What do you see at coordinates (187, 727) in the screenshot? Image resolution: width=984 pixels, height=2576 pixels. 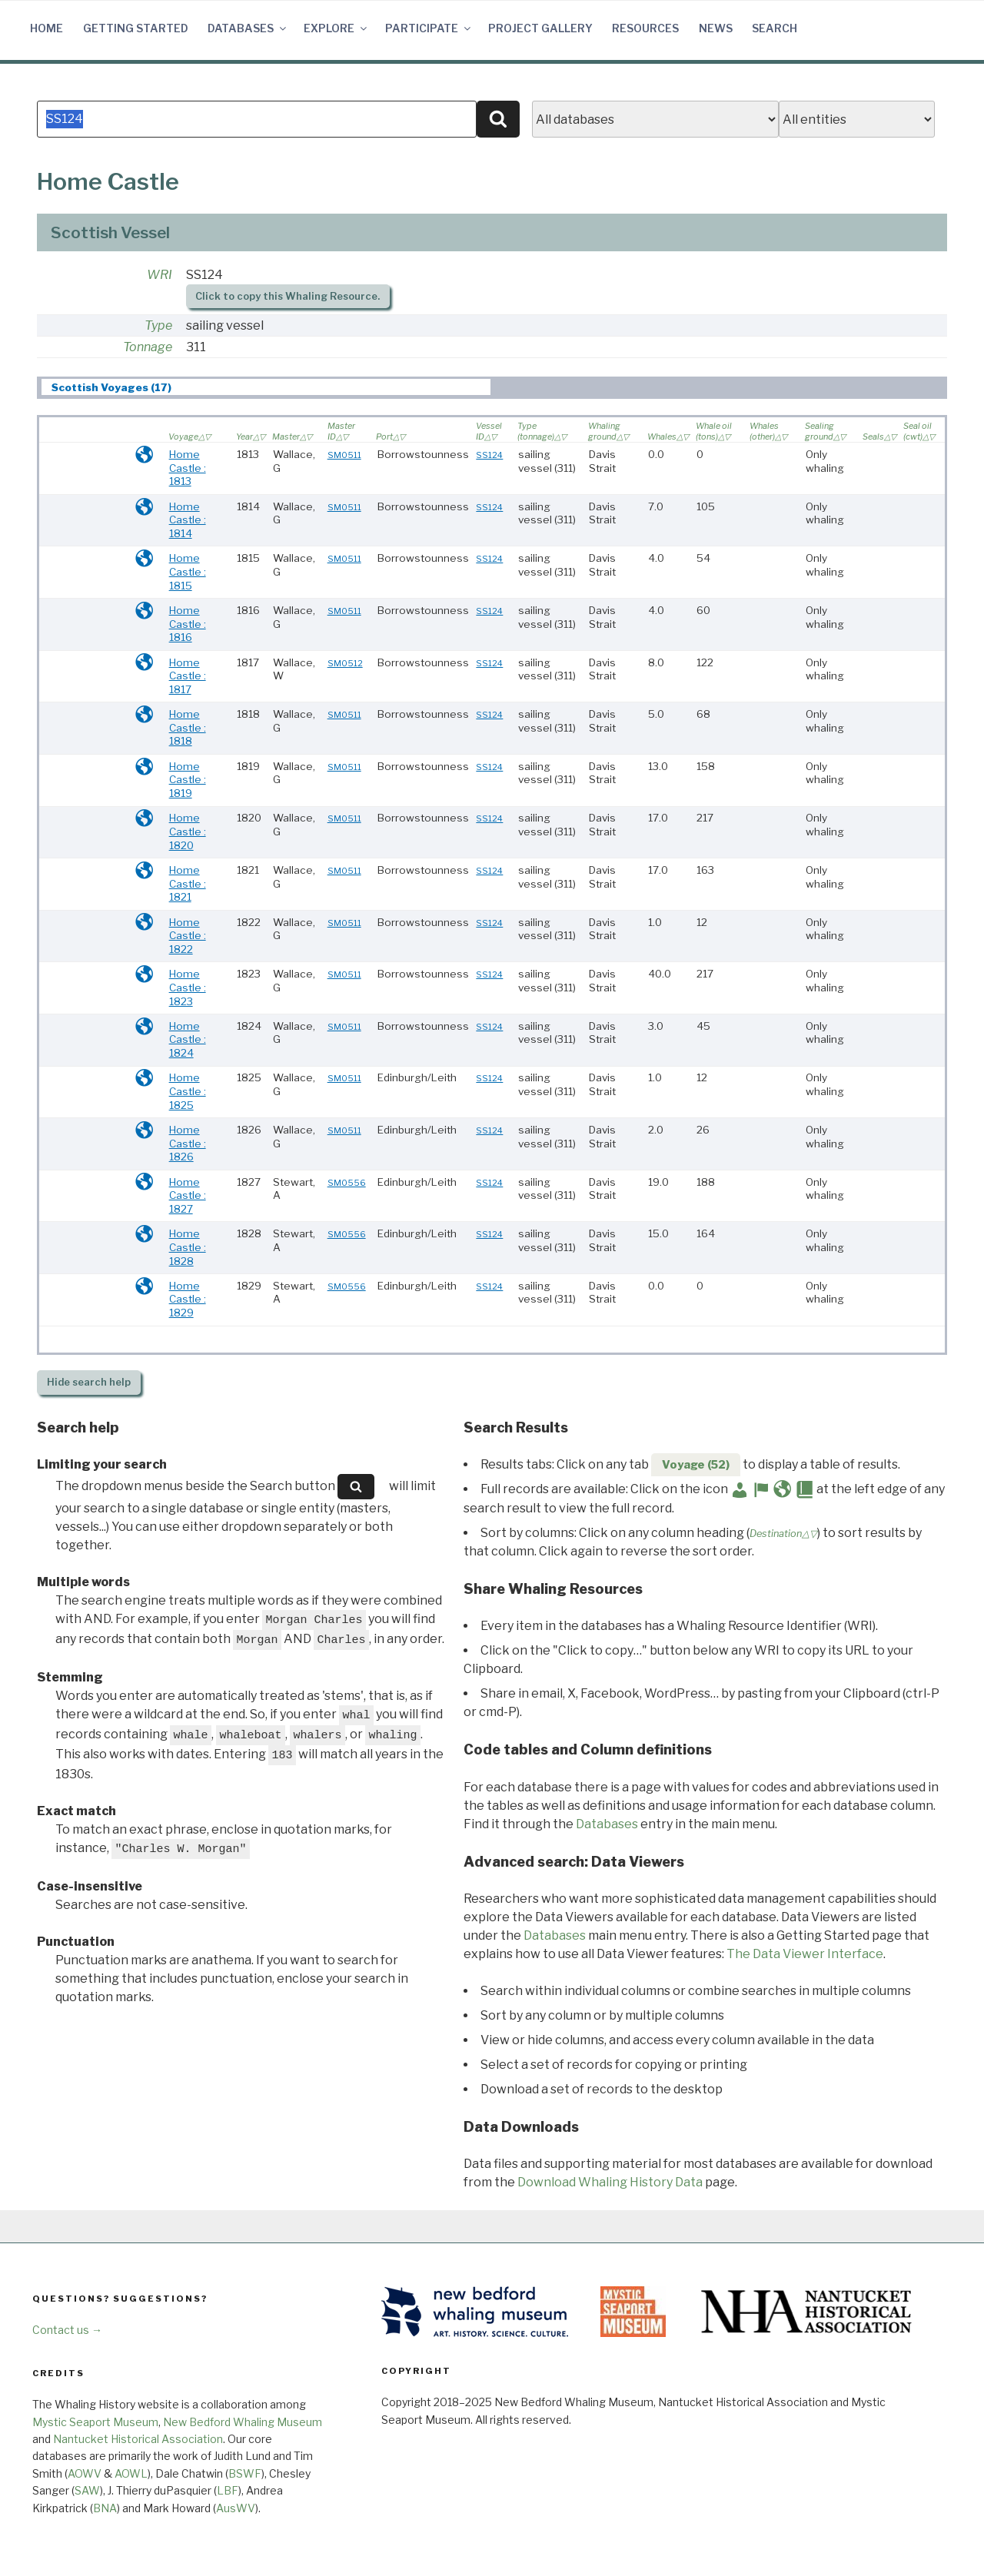 I see `Home Castle : 1818` at bounding box center [187, 727].